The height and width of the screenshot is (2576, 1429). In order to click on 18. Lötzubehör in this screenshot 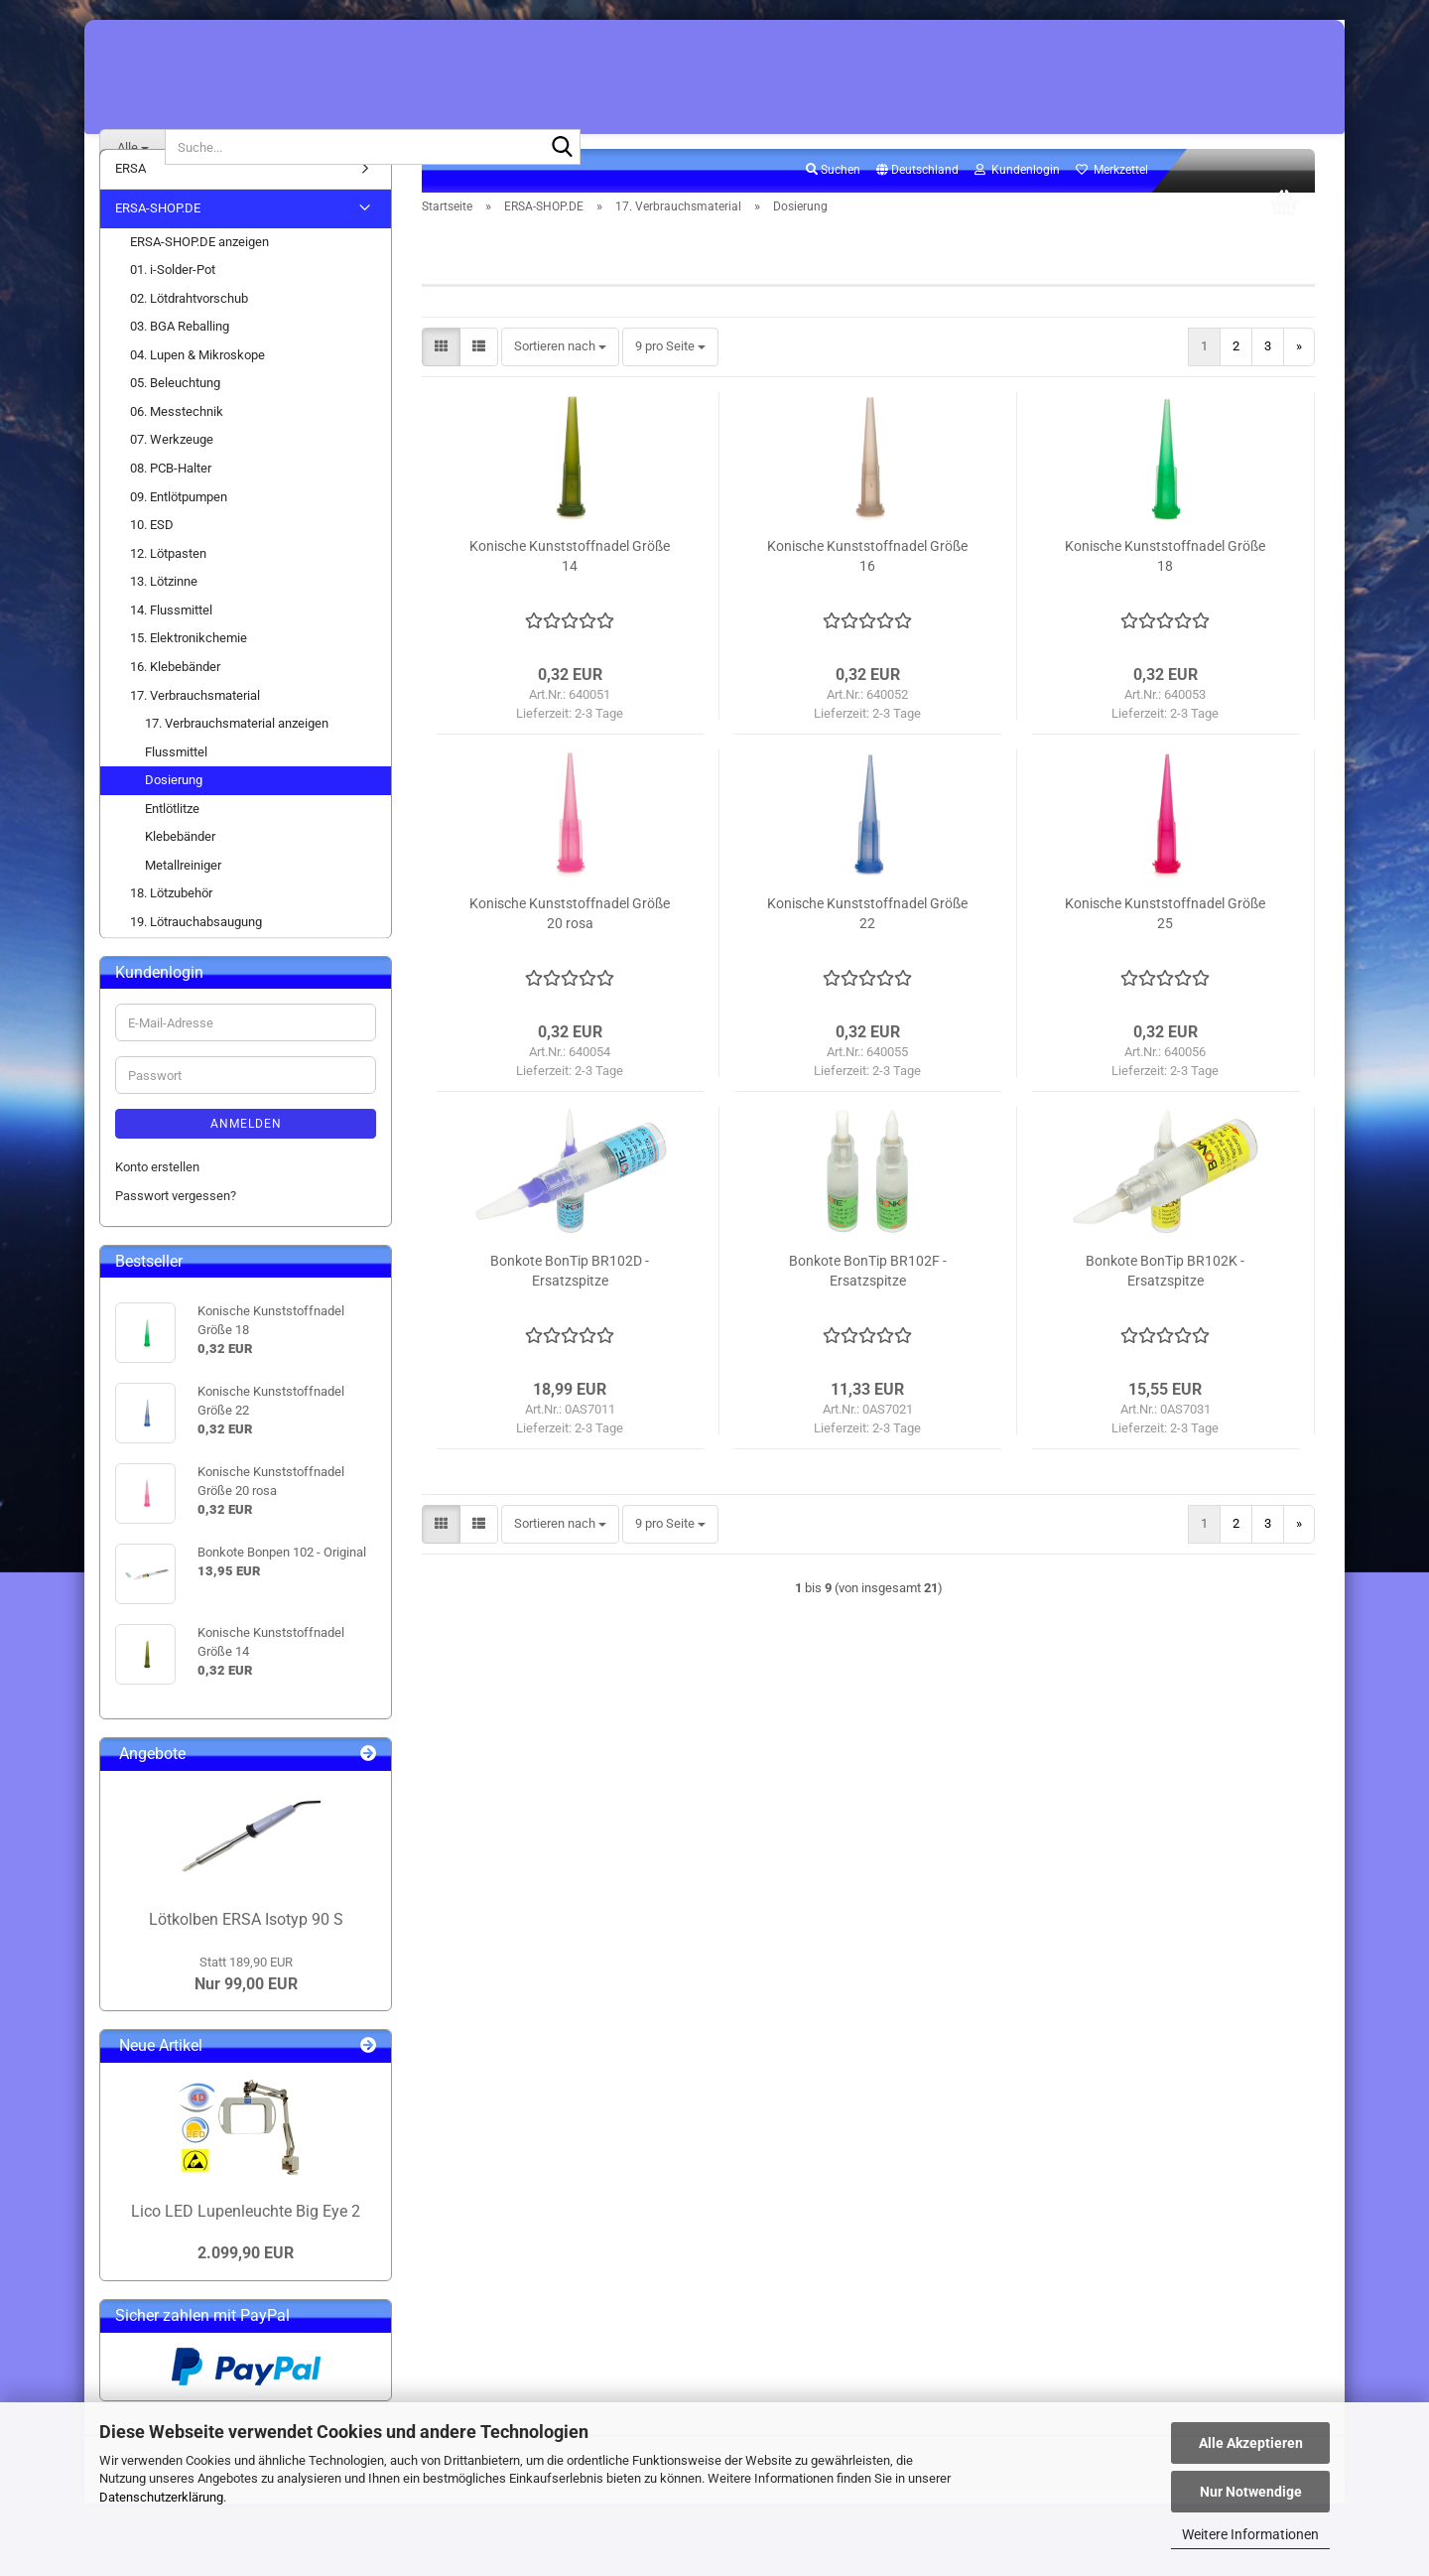, I will do `click(171, 927)`.